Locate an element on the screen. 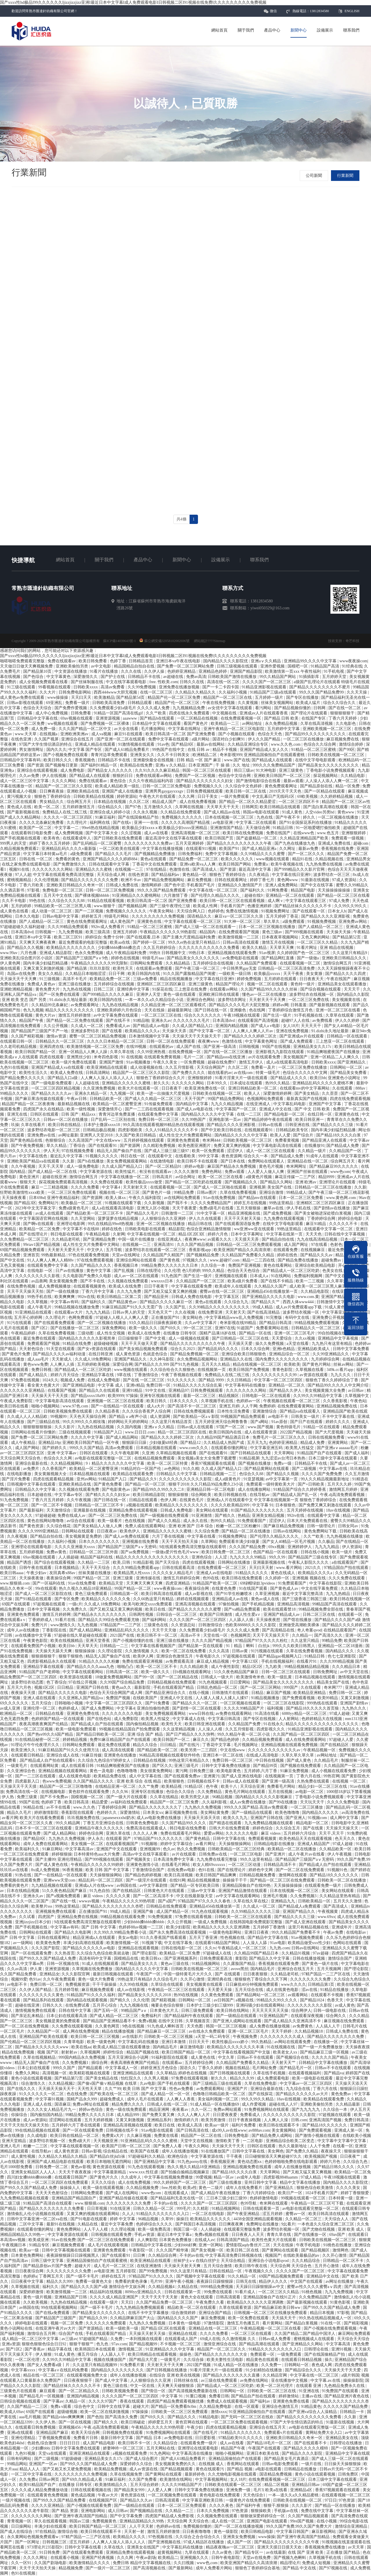  视频一区二区免费 is located at coordinates (67, 2323).